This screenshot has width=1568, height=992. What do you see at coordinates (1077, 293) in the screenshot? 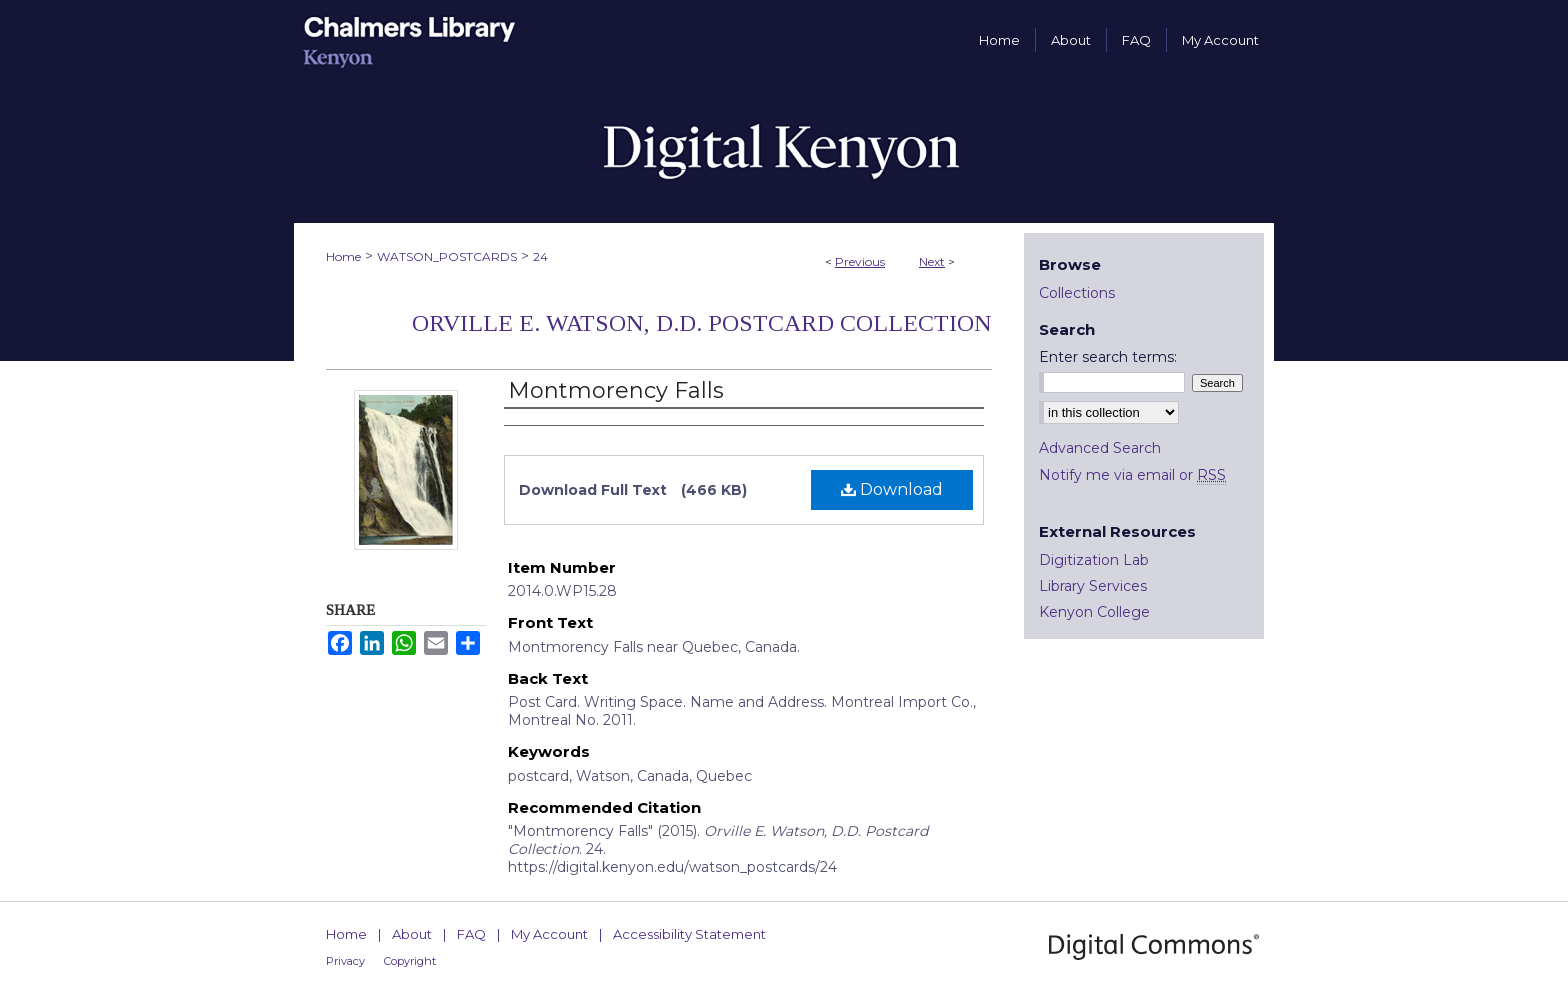
I see `Collections` at bounding box center [1077, 293].